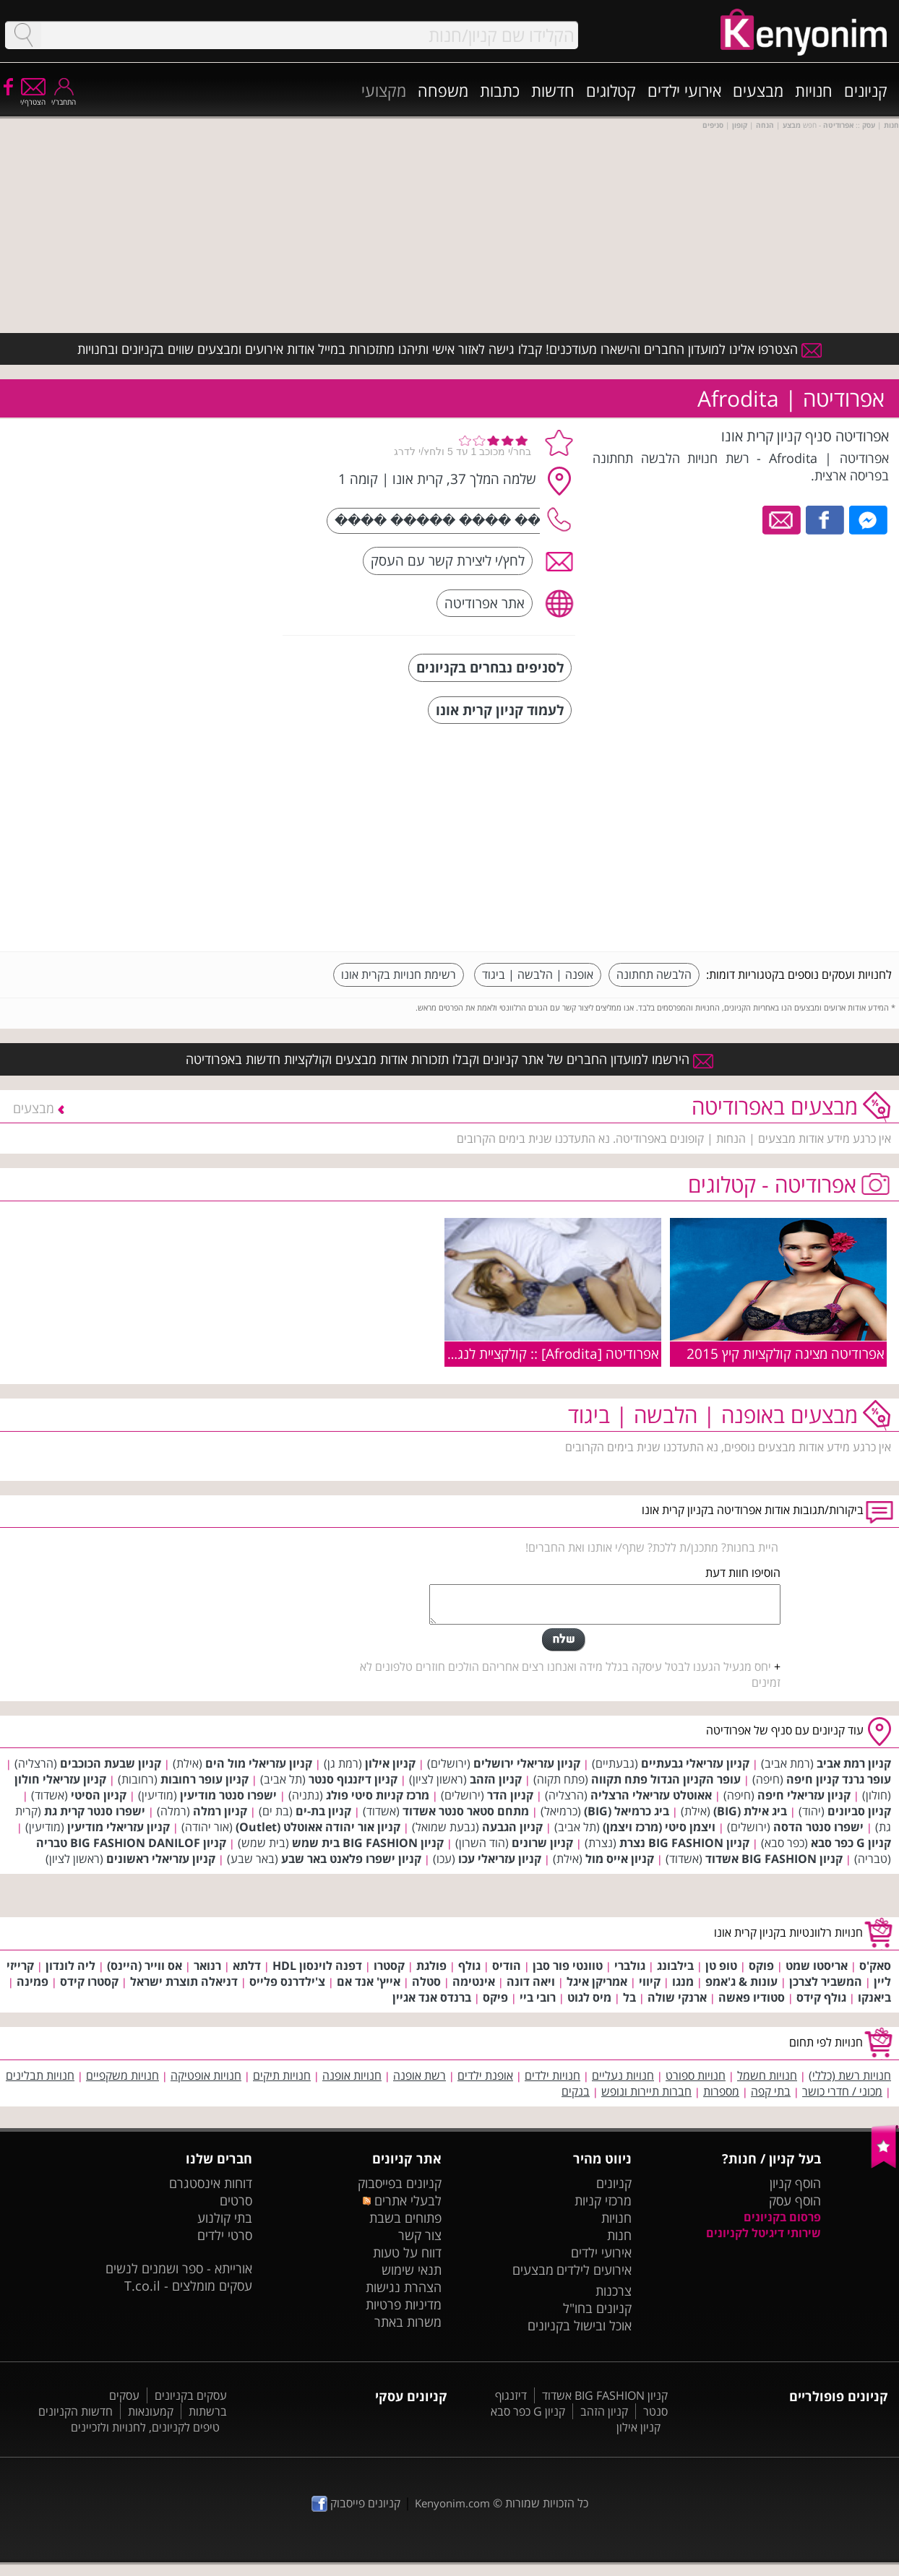 This screenshot has height=2576, width=899. Describe the element at coordinates (795, 2200) in the screenshot. I see `הוסף עסק` at that location.